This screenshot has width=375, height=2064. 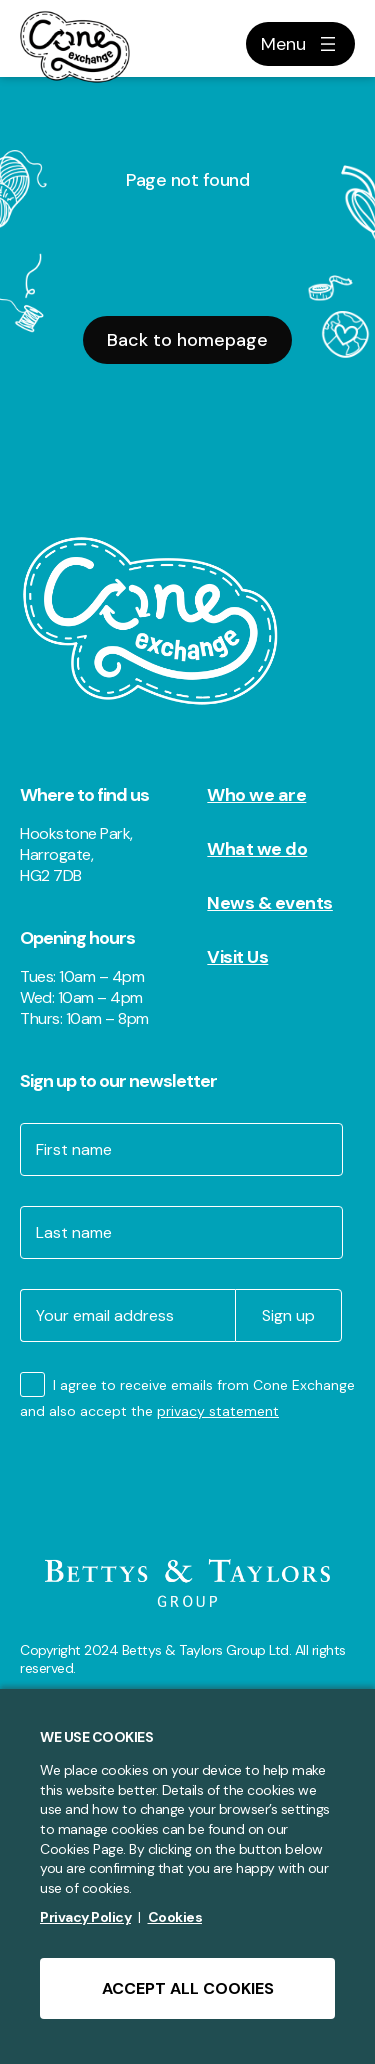 I want to click on News & events, so click(x=270, y=903).